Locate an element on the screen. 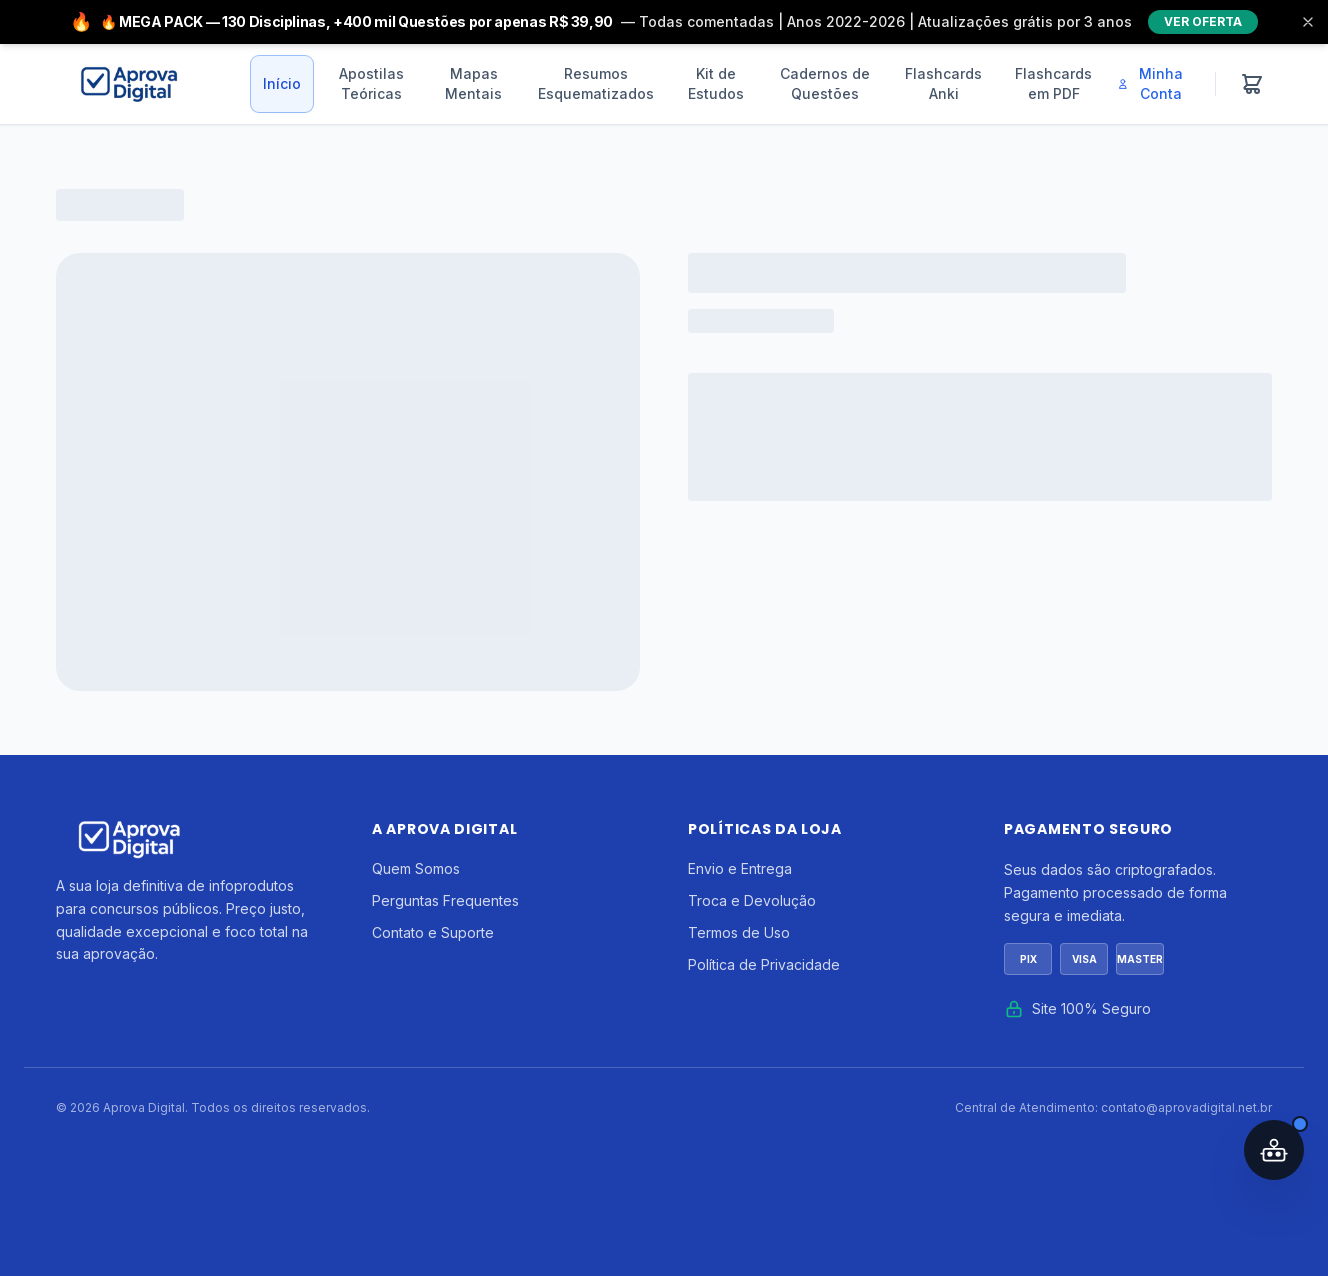 Image resolution: width=1328 pixels, height=1276 pixels. Contato e Suporte is located at coordinates (433, 932).